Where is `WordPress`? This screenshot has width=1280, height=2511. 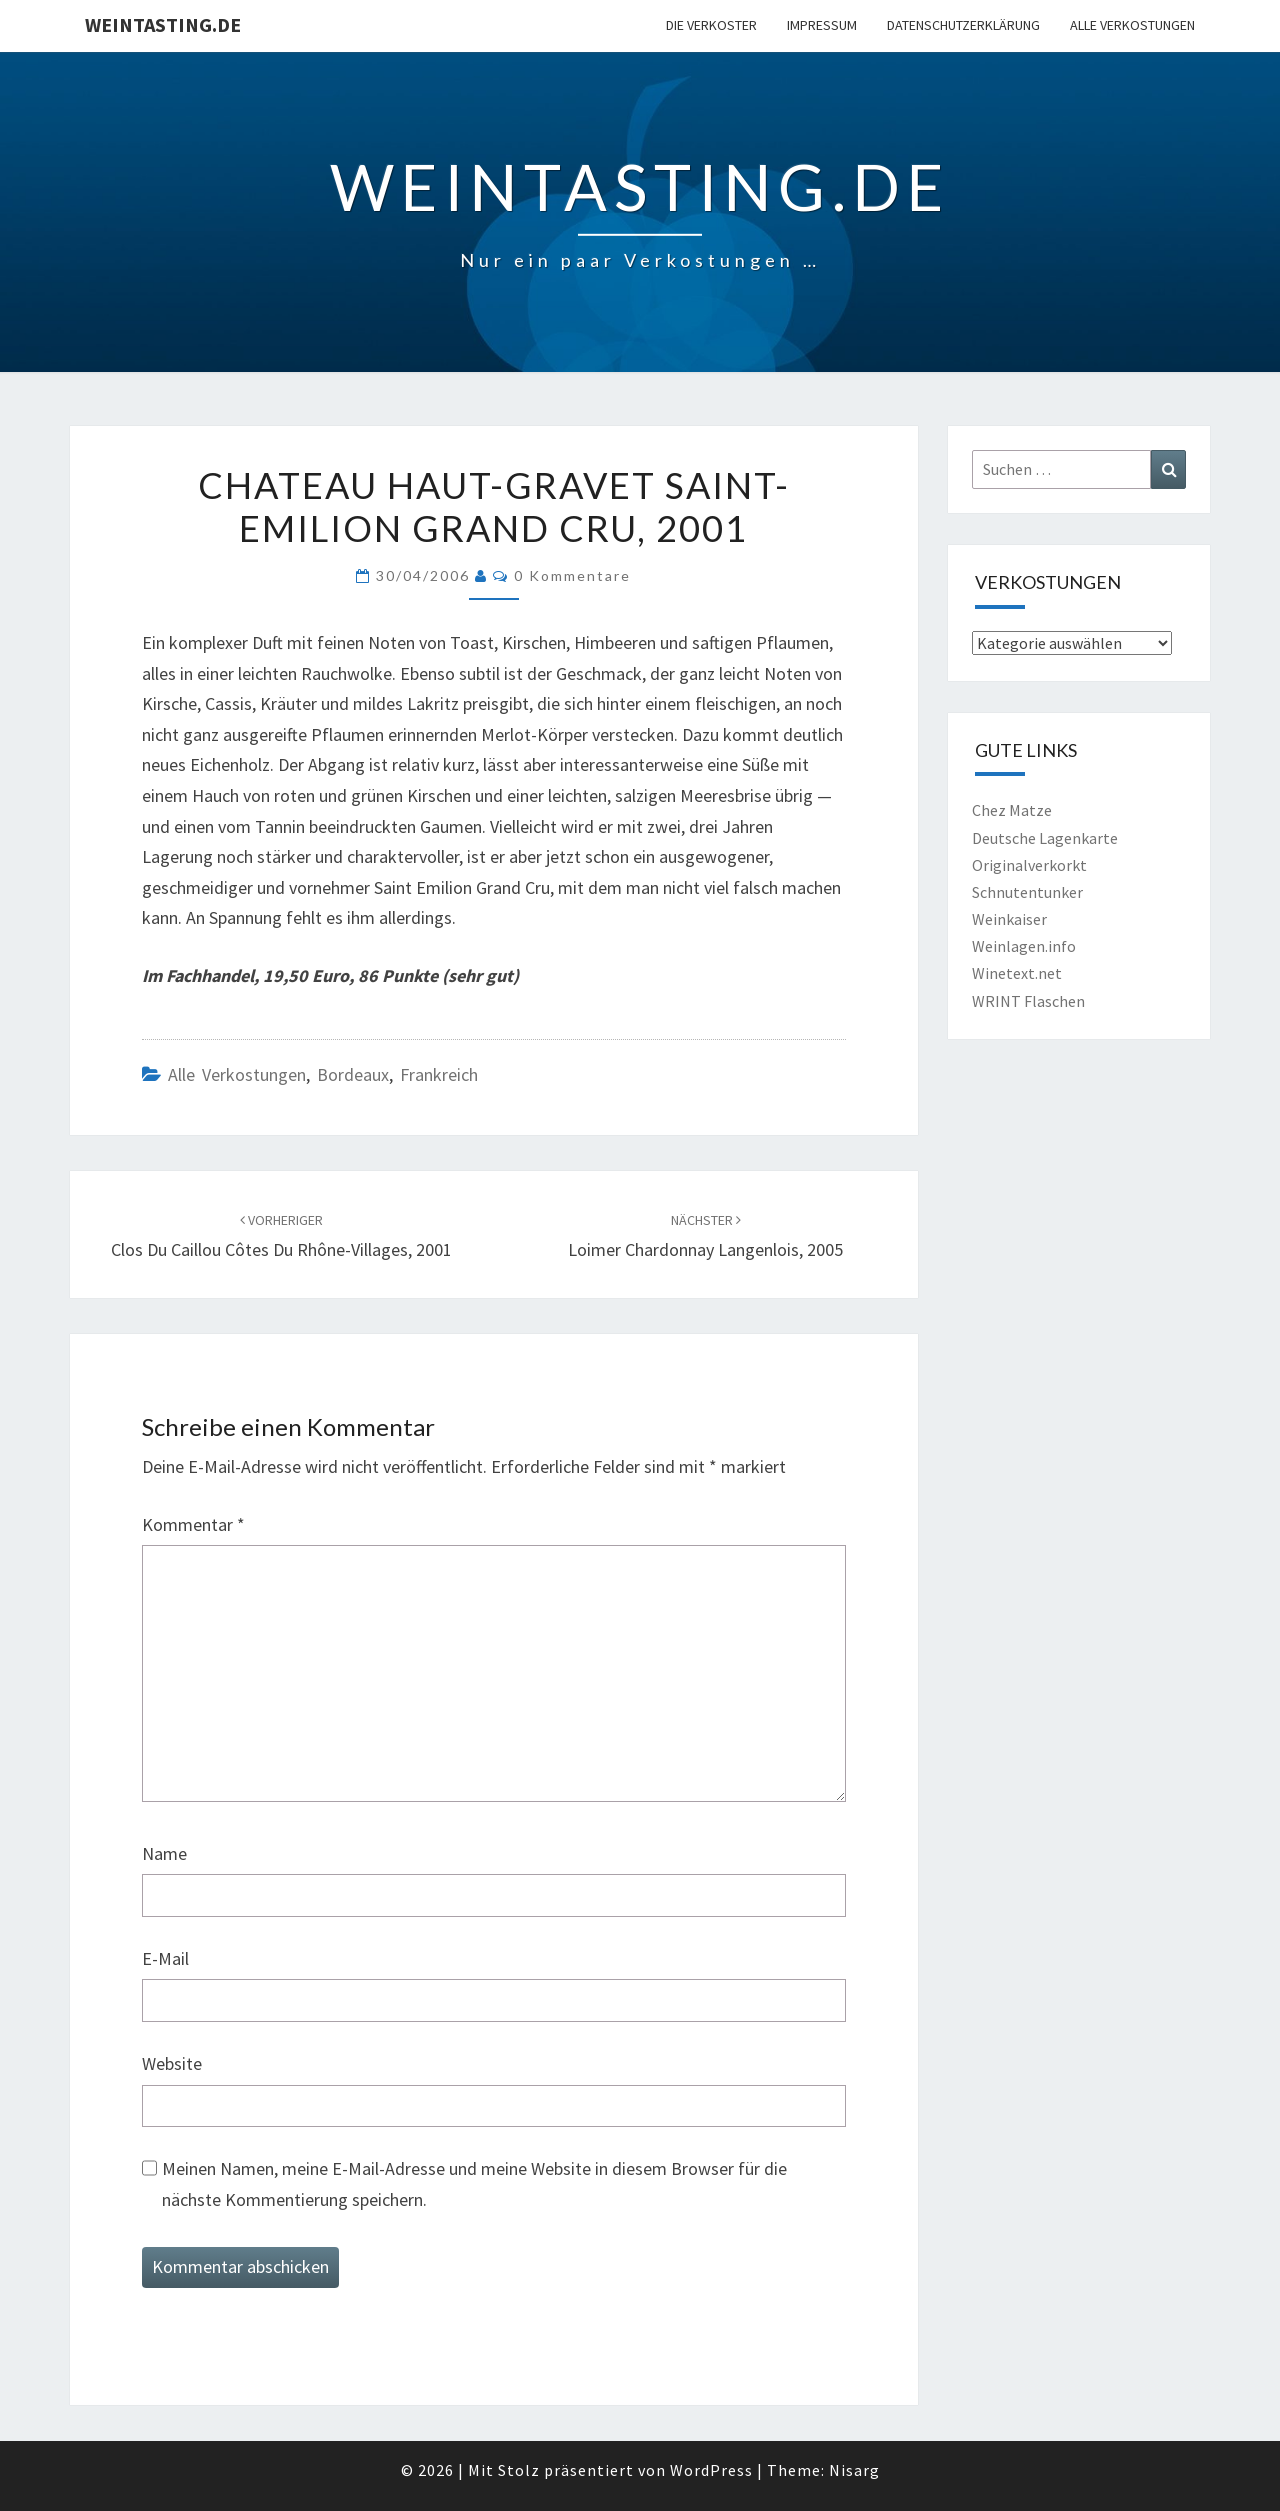
WordPress is located at coordinates (711, 2470).